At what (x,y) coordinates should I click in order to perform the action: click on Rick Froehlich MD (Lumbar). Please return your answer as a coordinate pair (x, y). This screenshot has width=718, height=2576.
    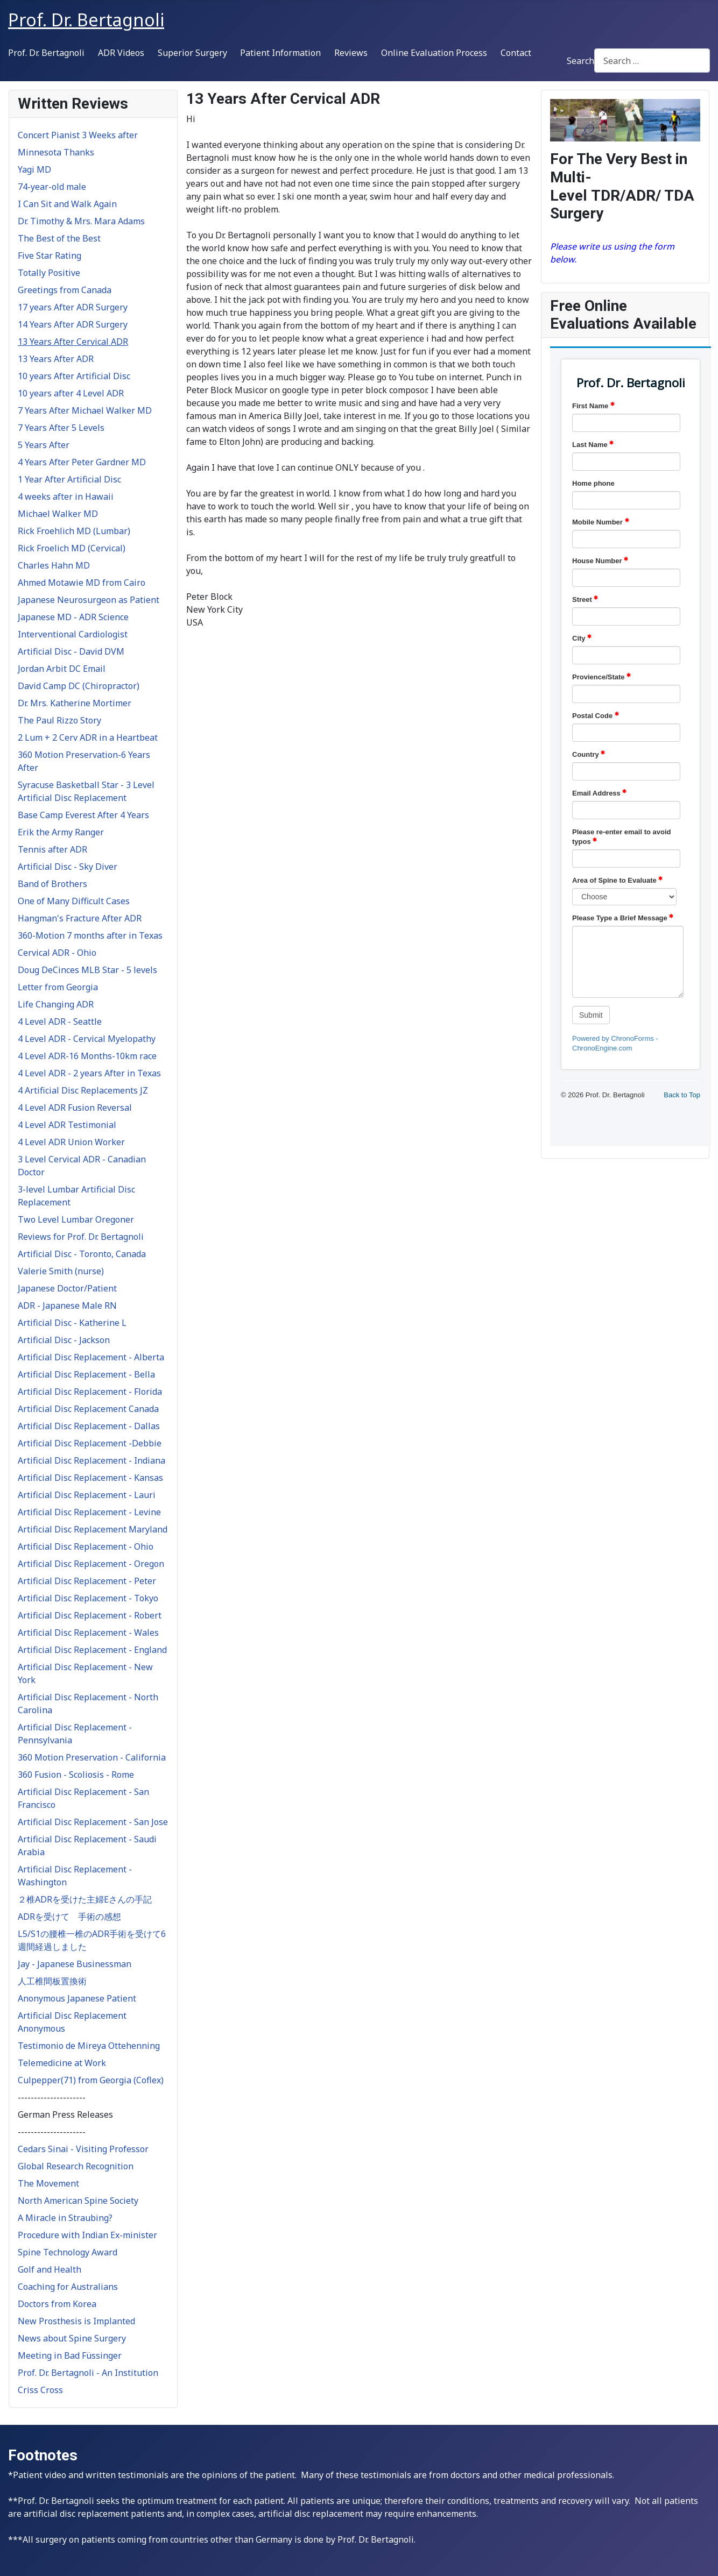
    Looking at the image, I should click on (74, 531).